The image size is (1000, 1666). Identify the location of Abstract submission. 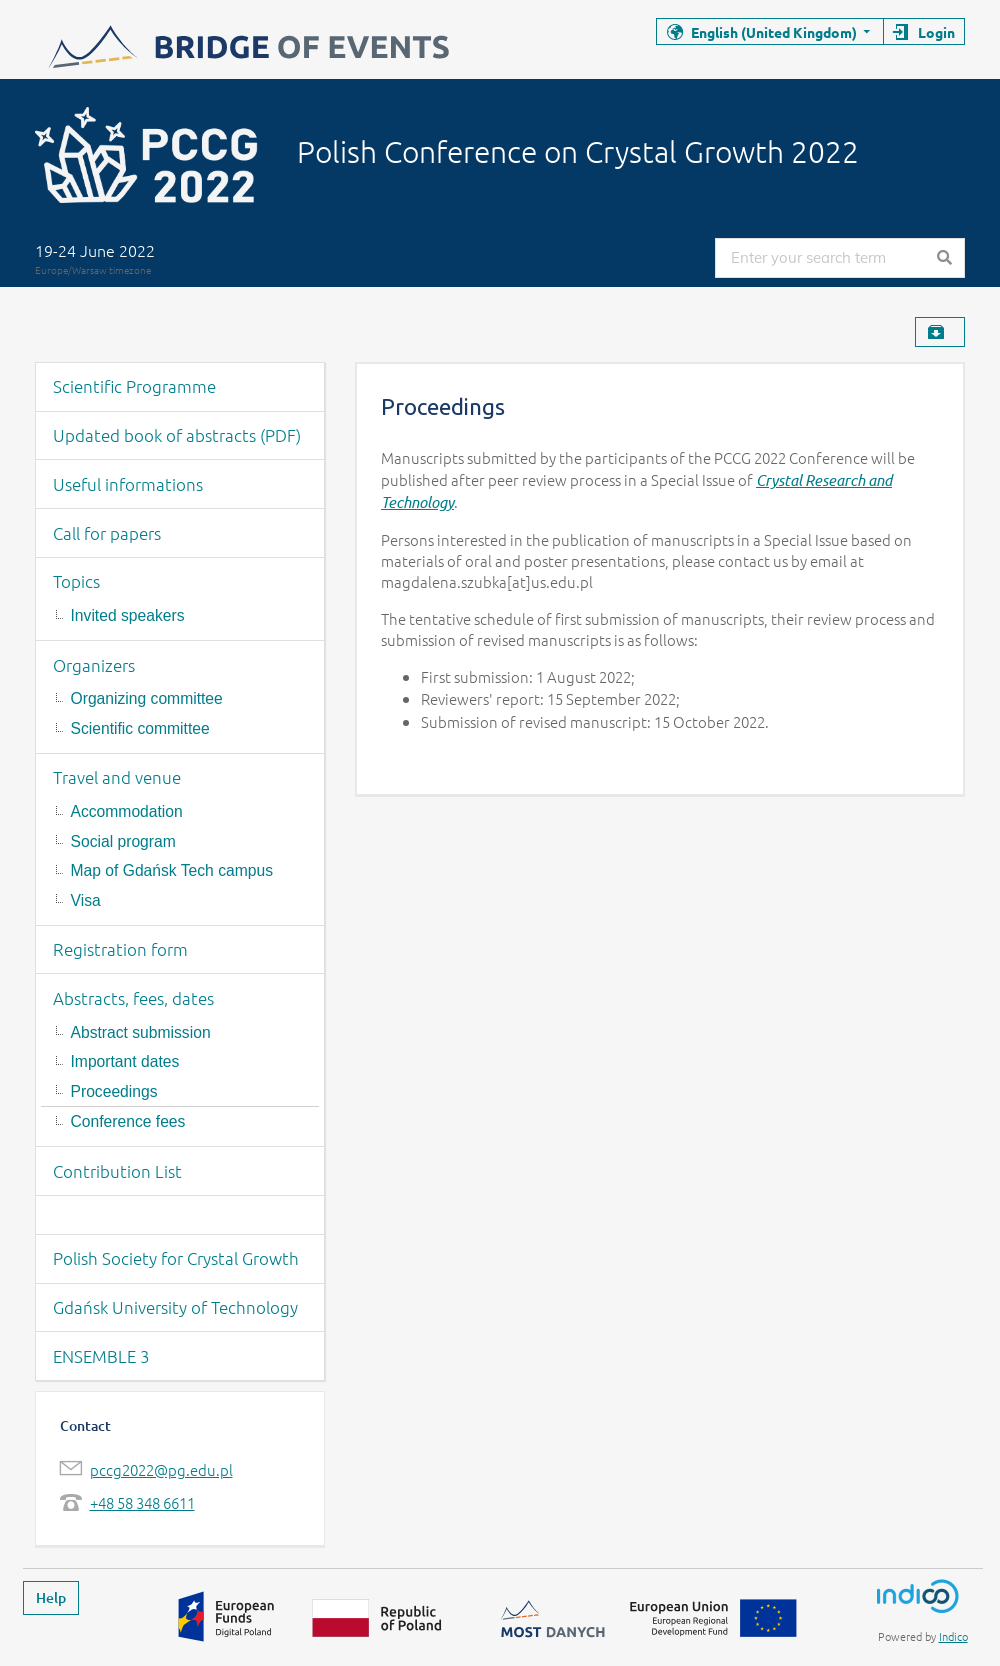
(141, 1032).